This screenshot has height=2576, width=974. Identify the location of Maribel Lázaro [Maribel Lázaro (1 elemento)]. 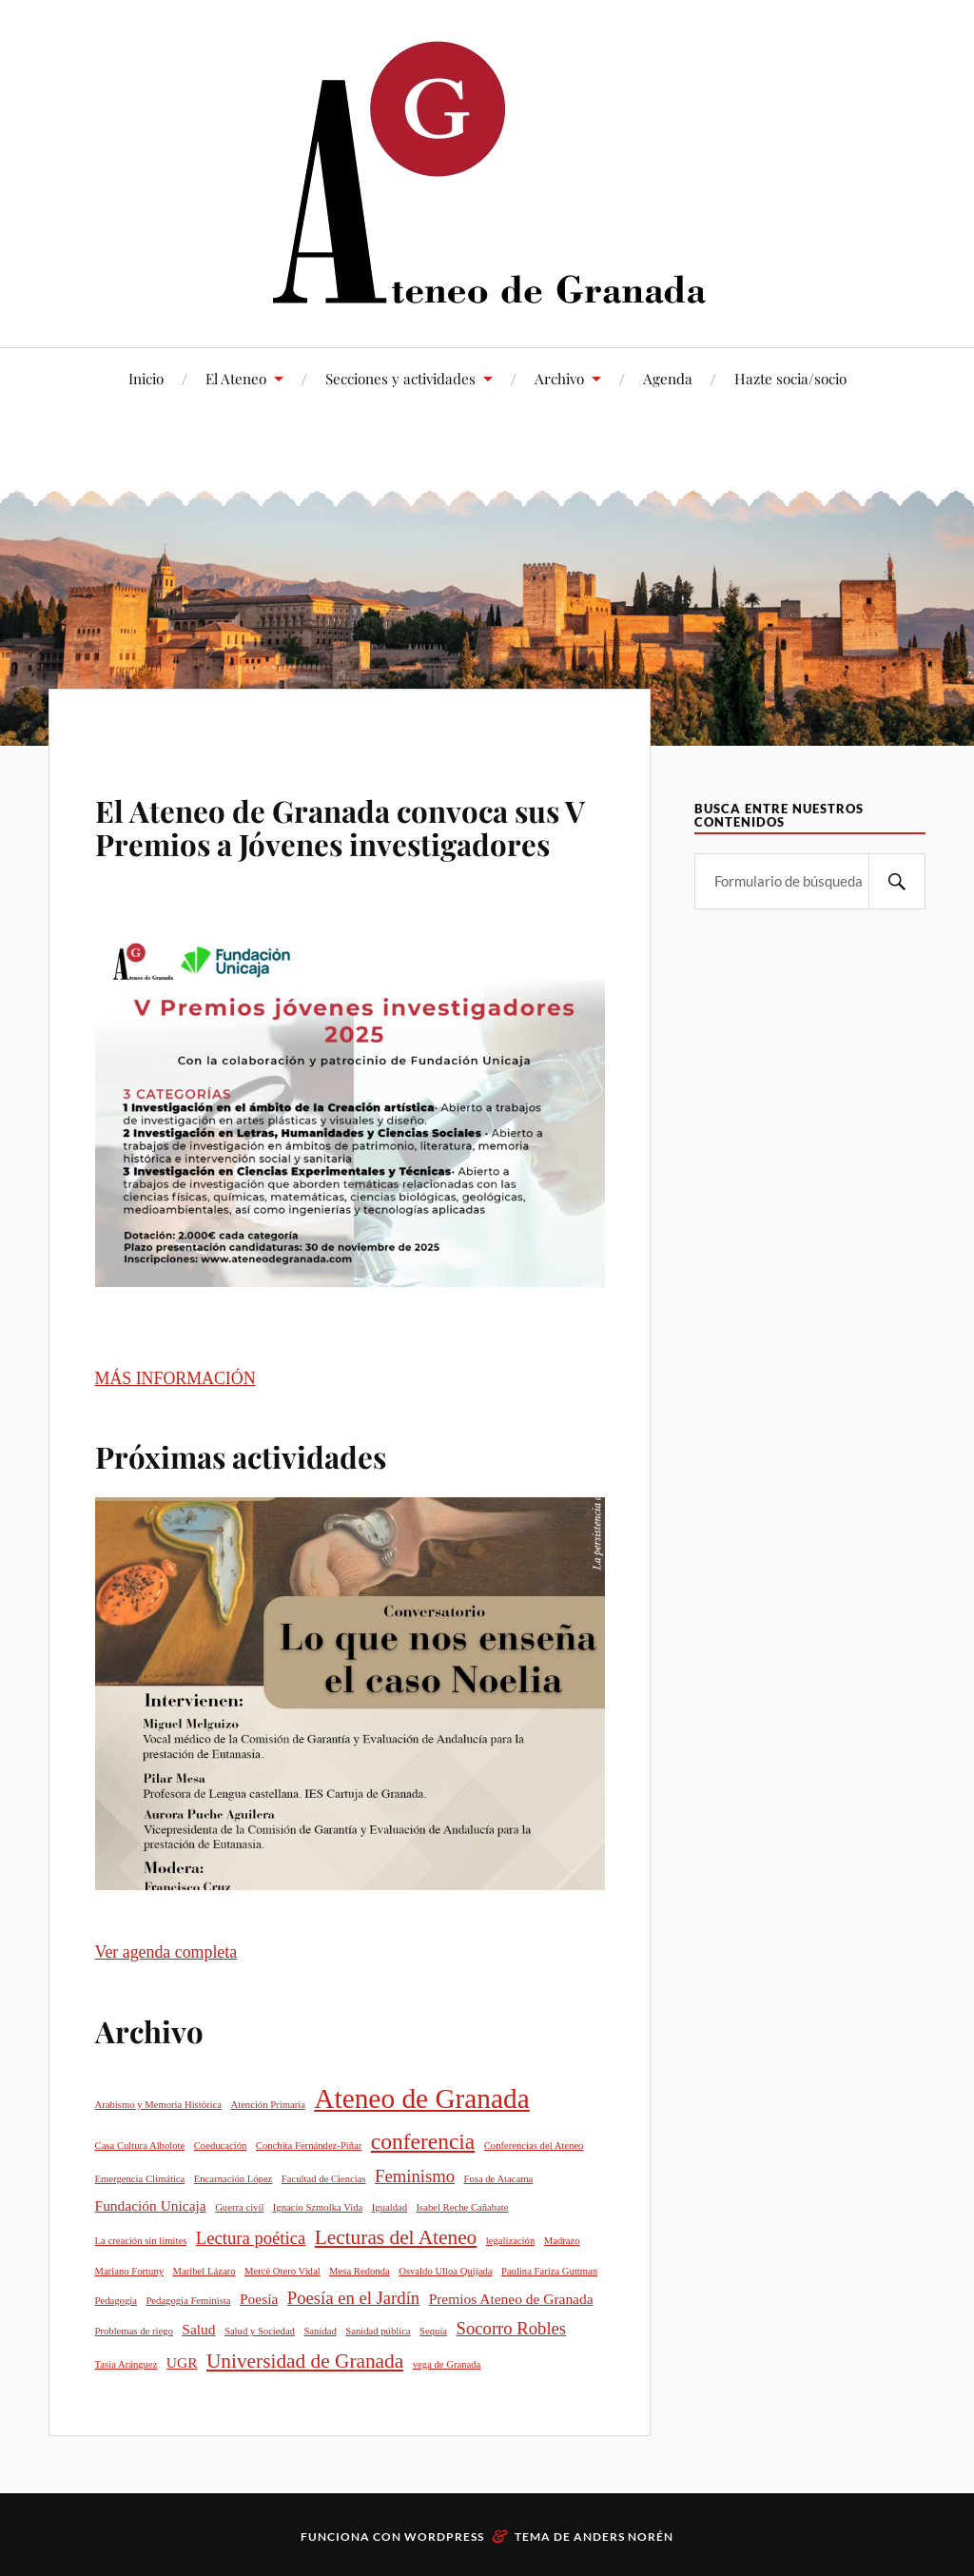
(204, 2271).